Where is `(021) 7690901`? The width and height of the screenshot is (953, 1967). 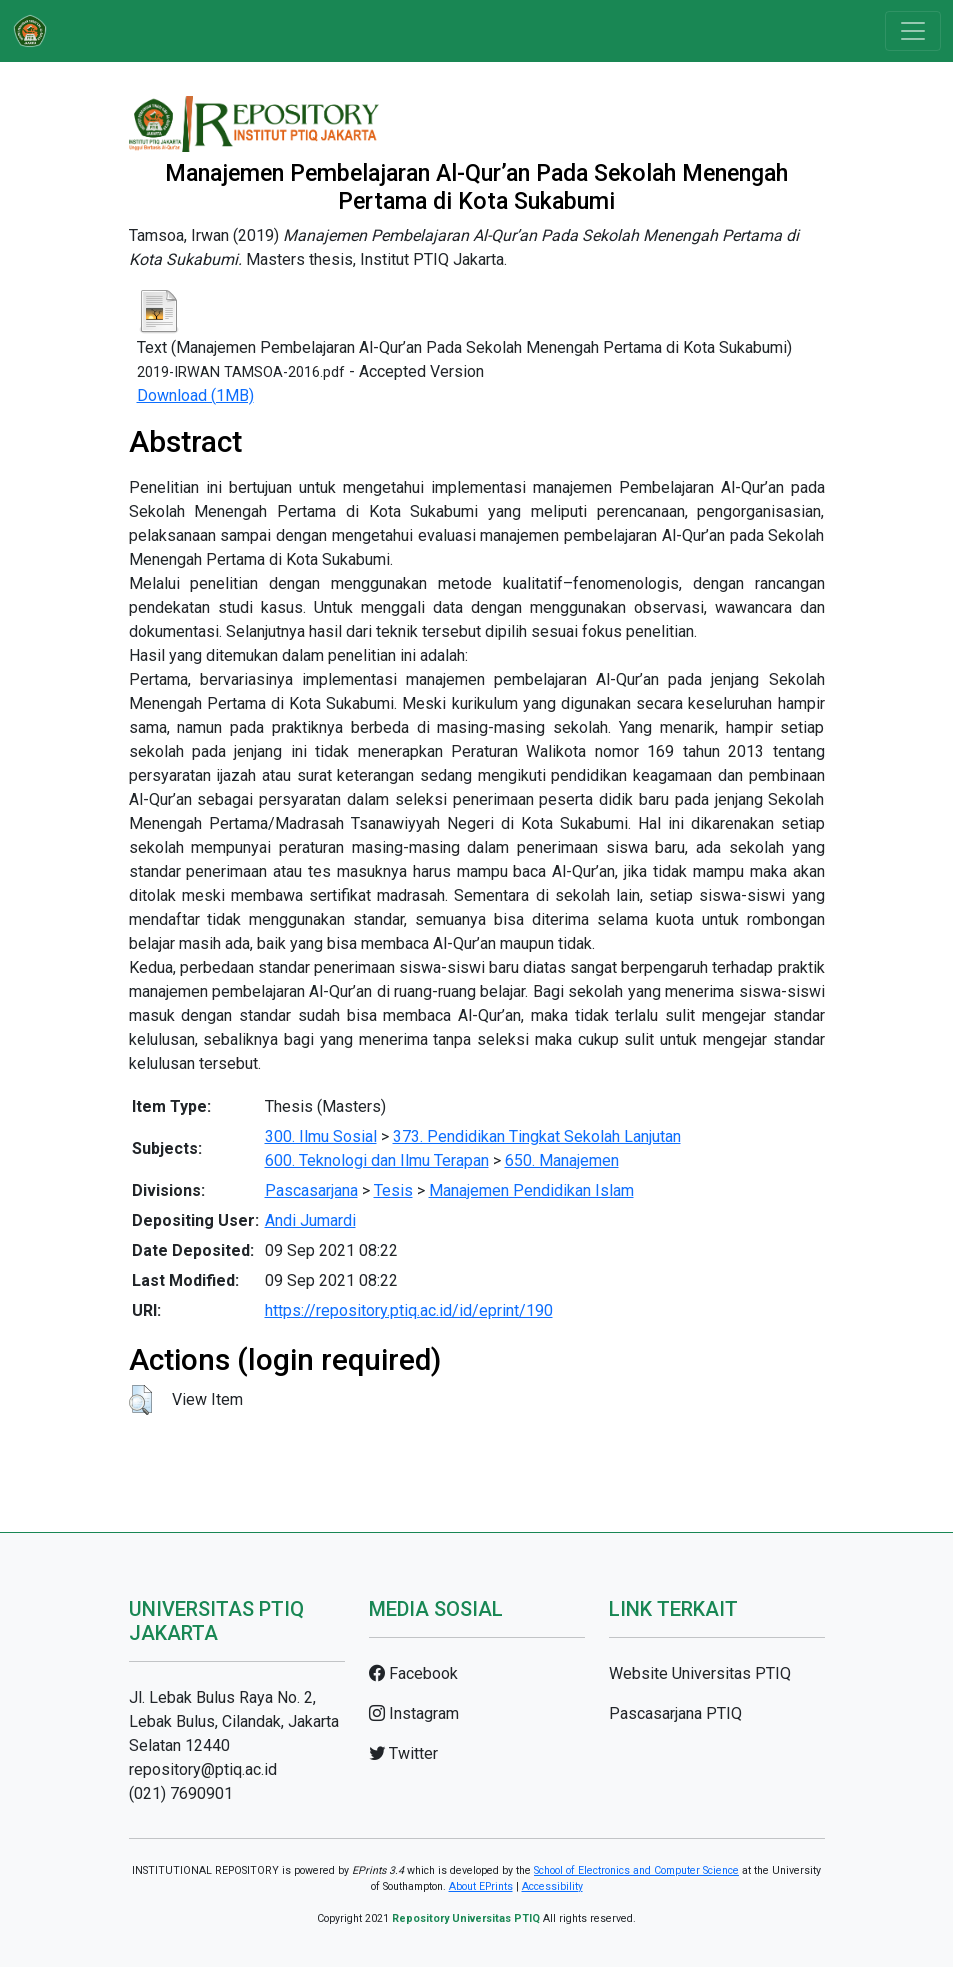
(021) 7690901 is located at coordinates (181, 1793).